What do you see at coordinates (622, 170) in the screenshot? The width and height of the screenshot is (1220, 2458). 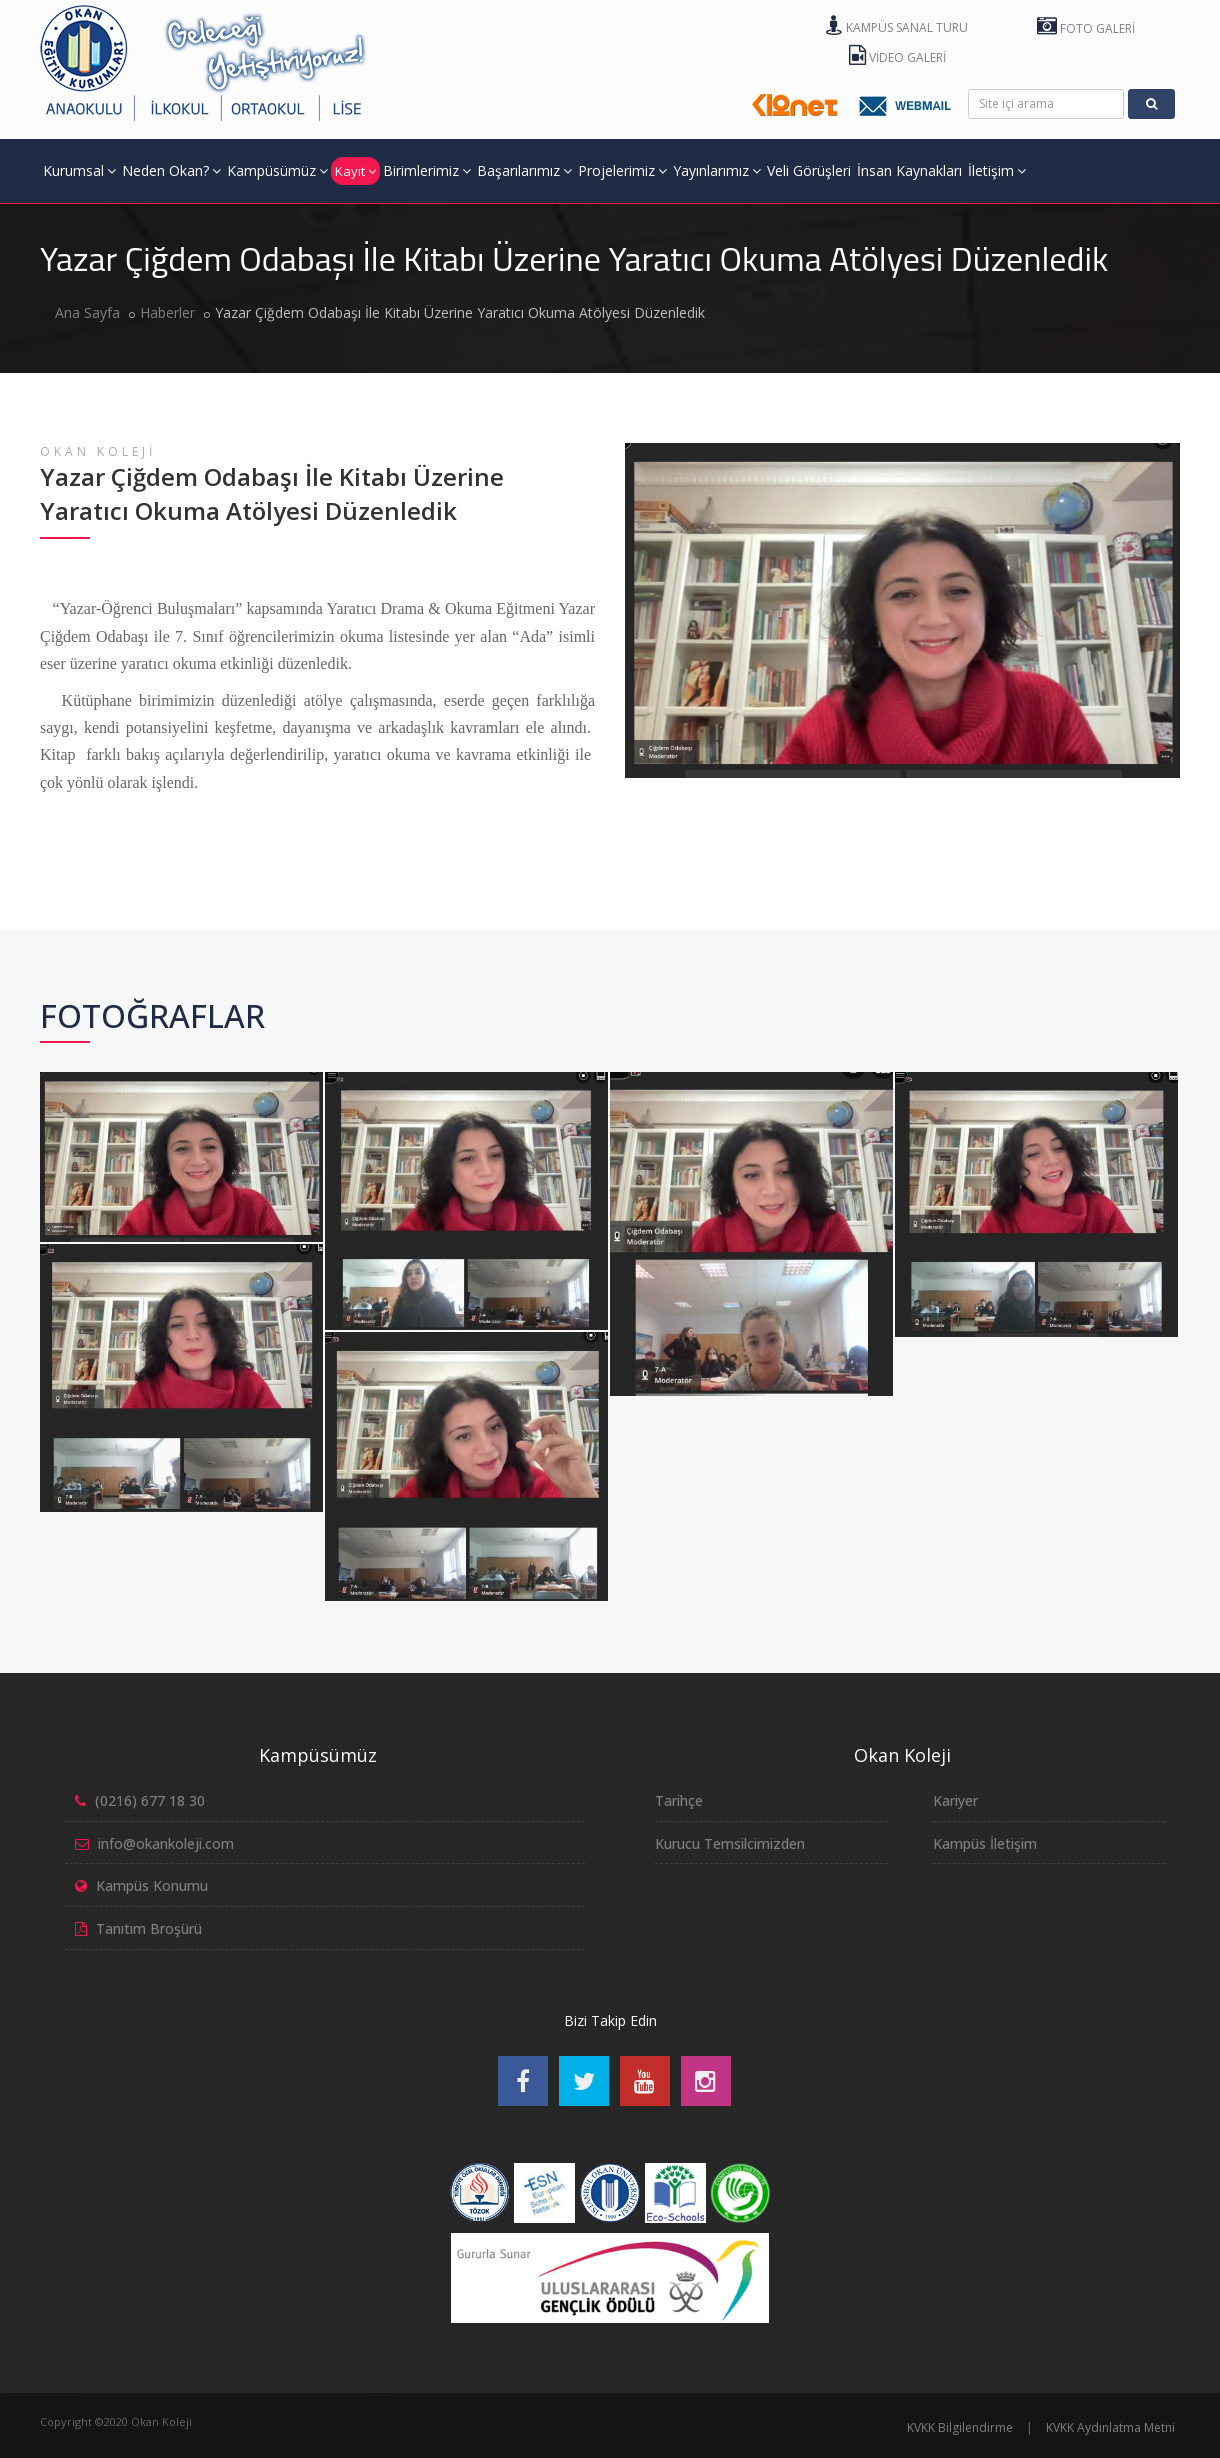 I see `Projelerimiz` at bounding box center [622, 170].